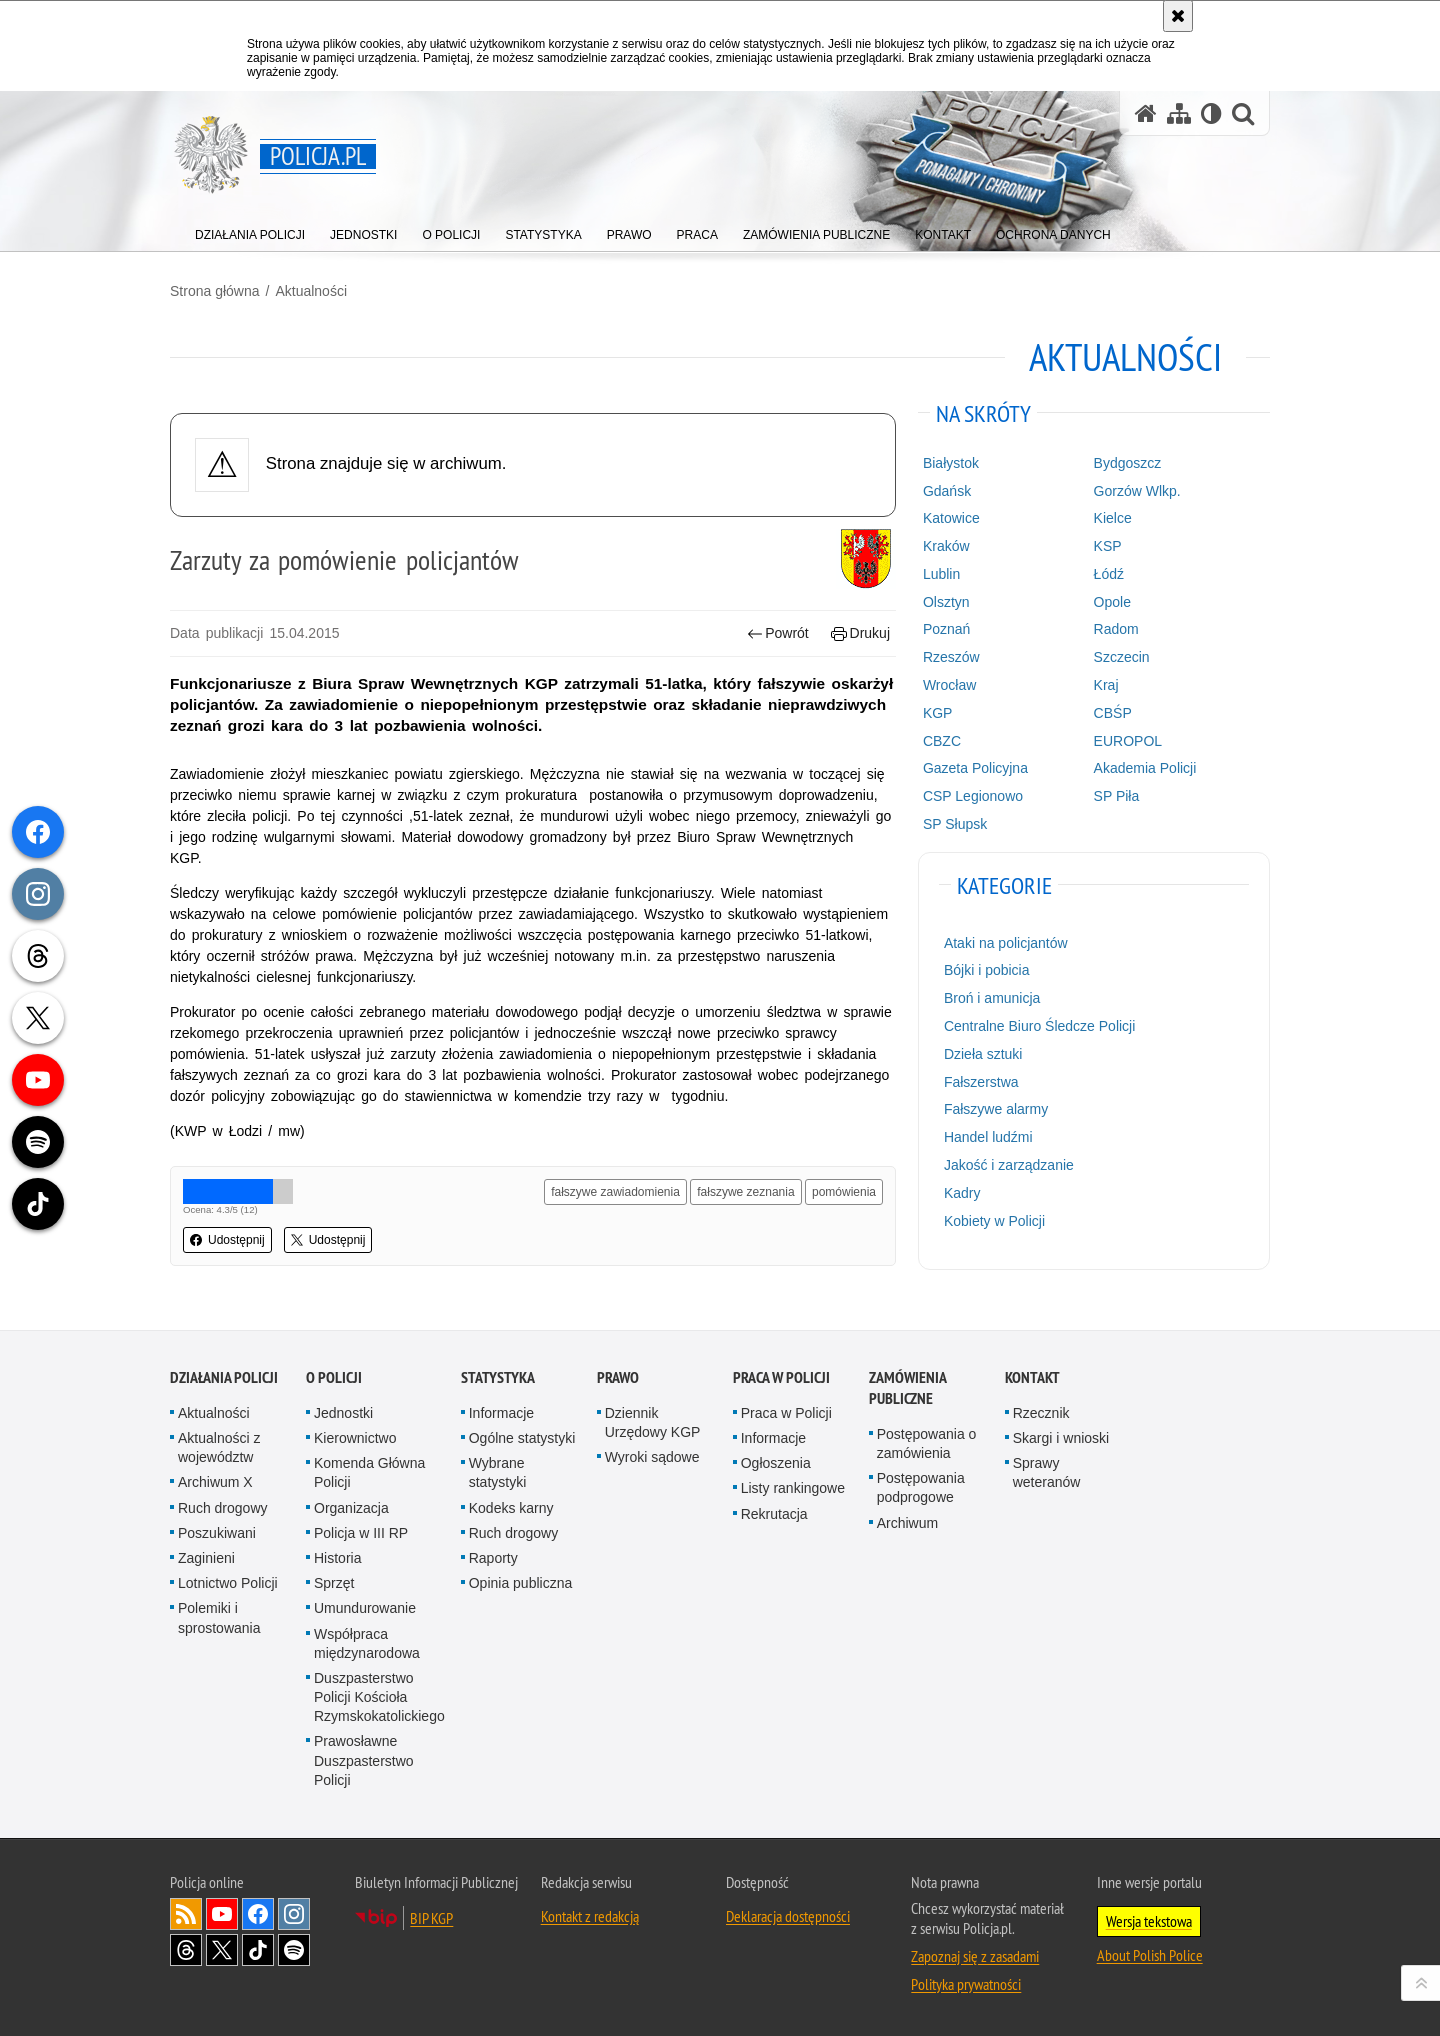 Image resolution: width=1440 pixels, height=2036 pixels. Describe the element at coordinates (222, 1914) in the screenshot. I see `Odwiedź nas na [Odwiedź nas na YouTube. Uwaga. Ten link otwiera nowe okno.]` at that location.